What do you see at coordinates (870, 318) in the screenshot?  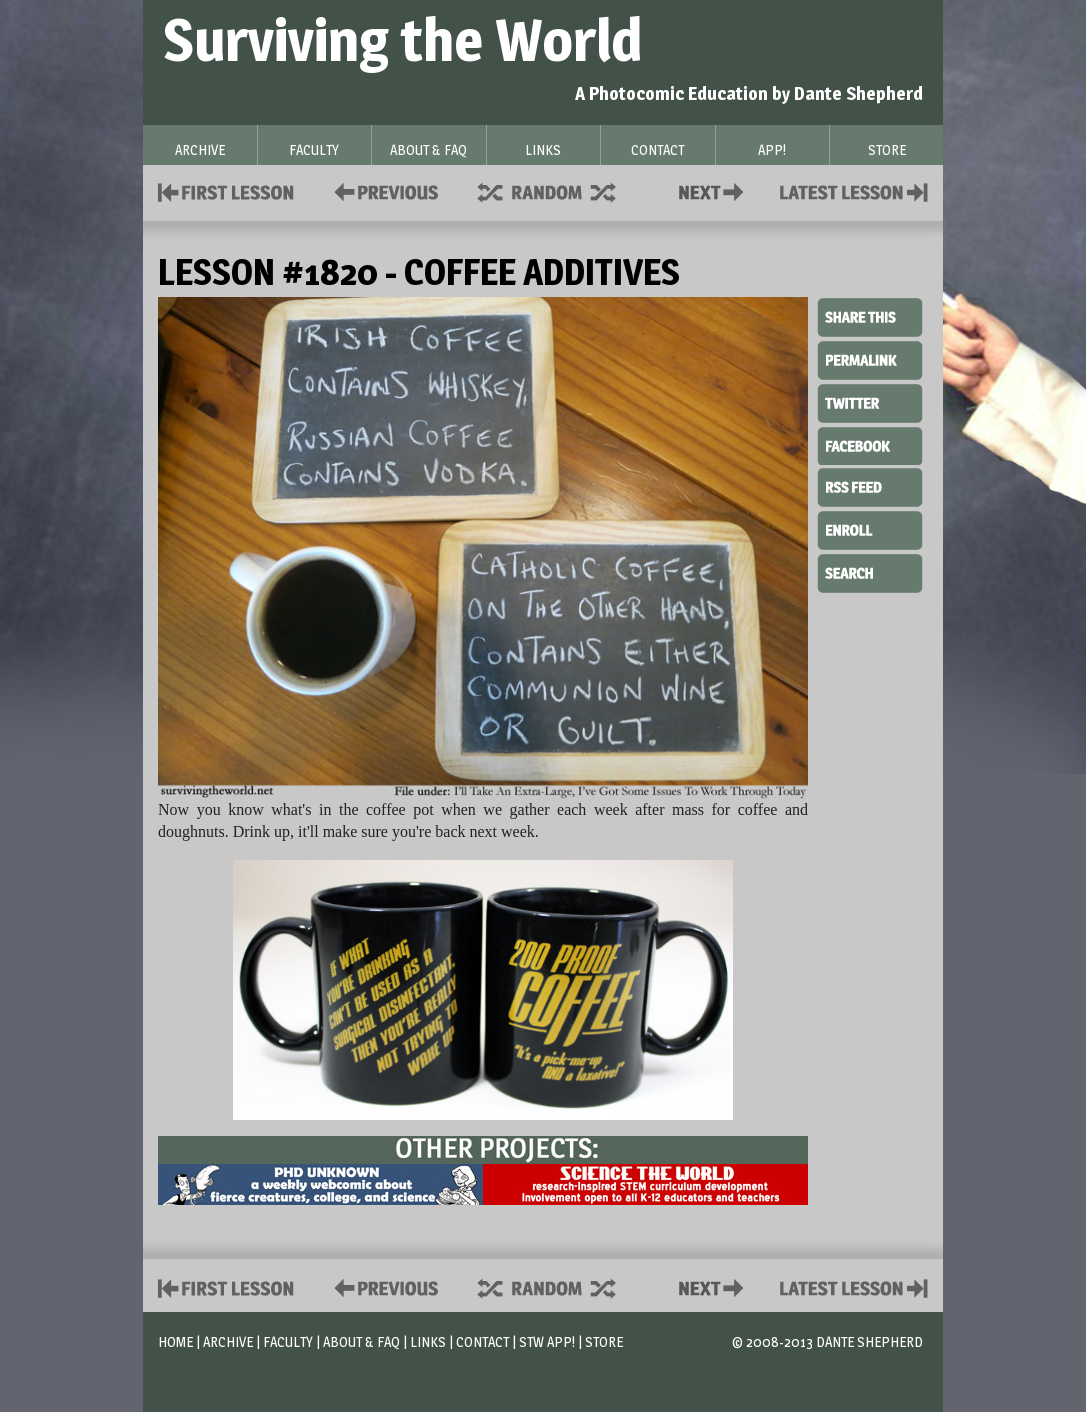 I see `Share This` at bounding box center [870, 318].